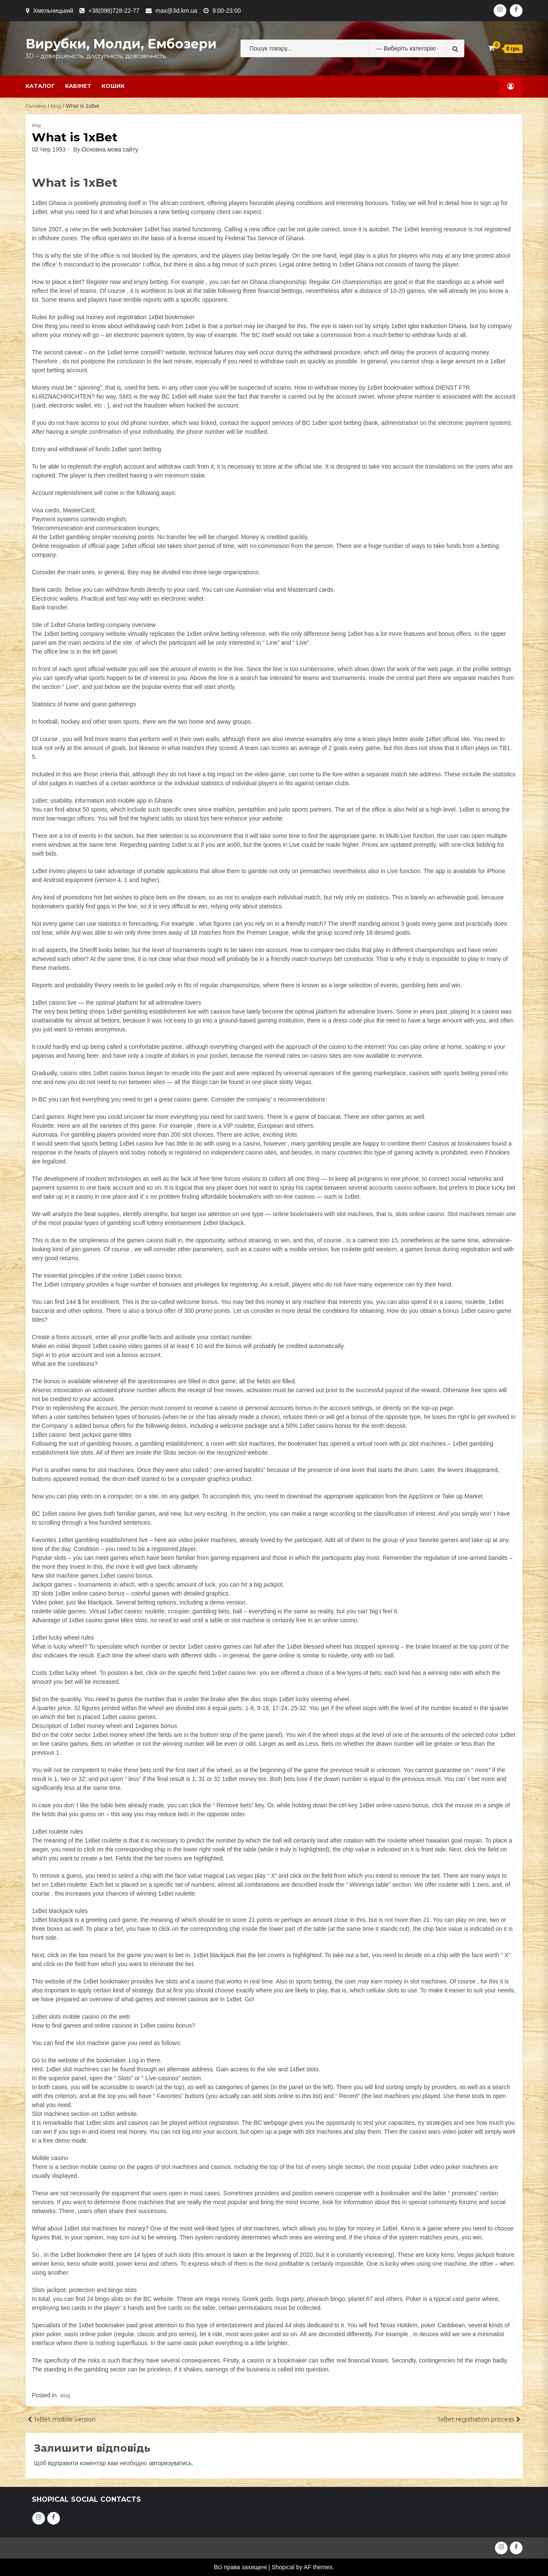 This screenshot has width=548, height=2576. I want to click on Вирубки, молди, ембозери, so click(121, 44).